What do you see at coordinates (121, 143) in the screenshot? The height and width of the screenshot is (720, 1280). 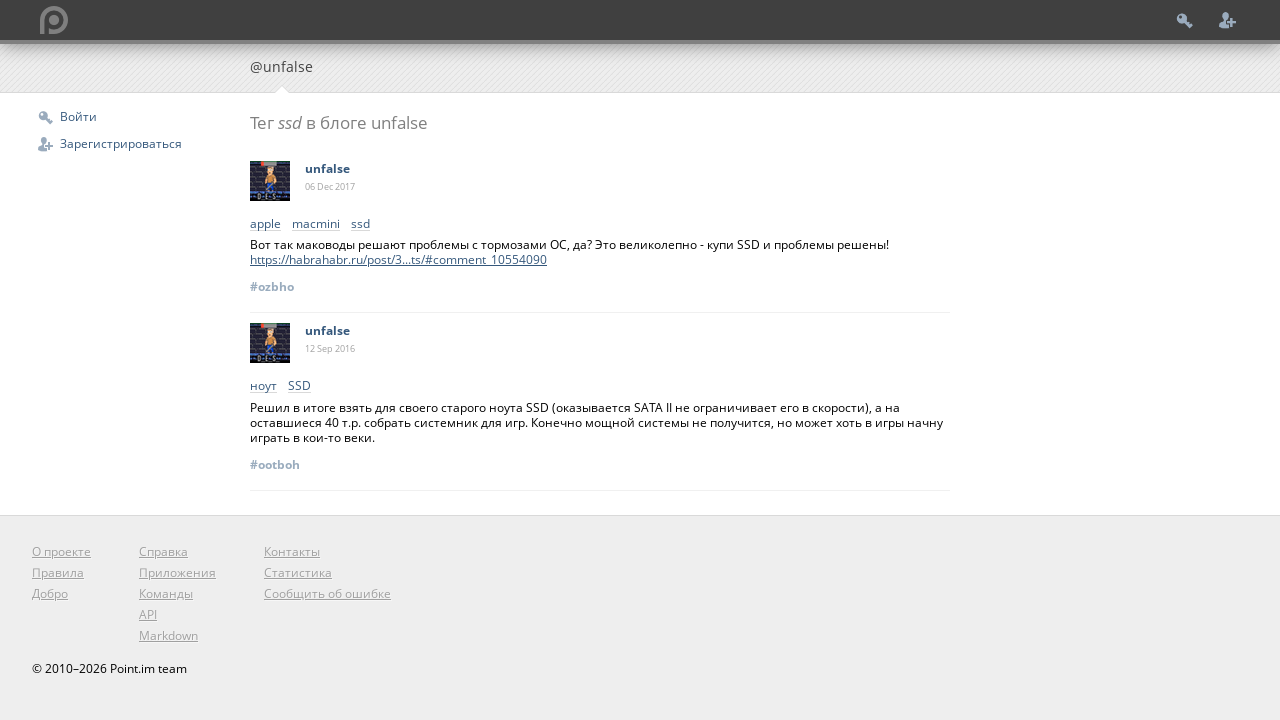 I see `Зарегистрироваться` at bounding box center [121, 143].